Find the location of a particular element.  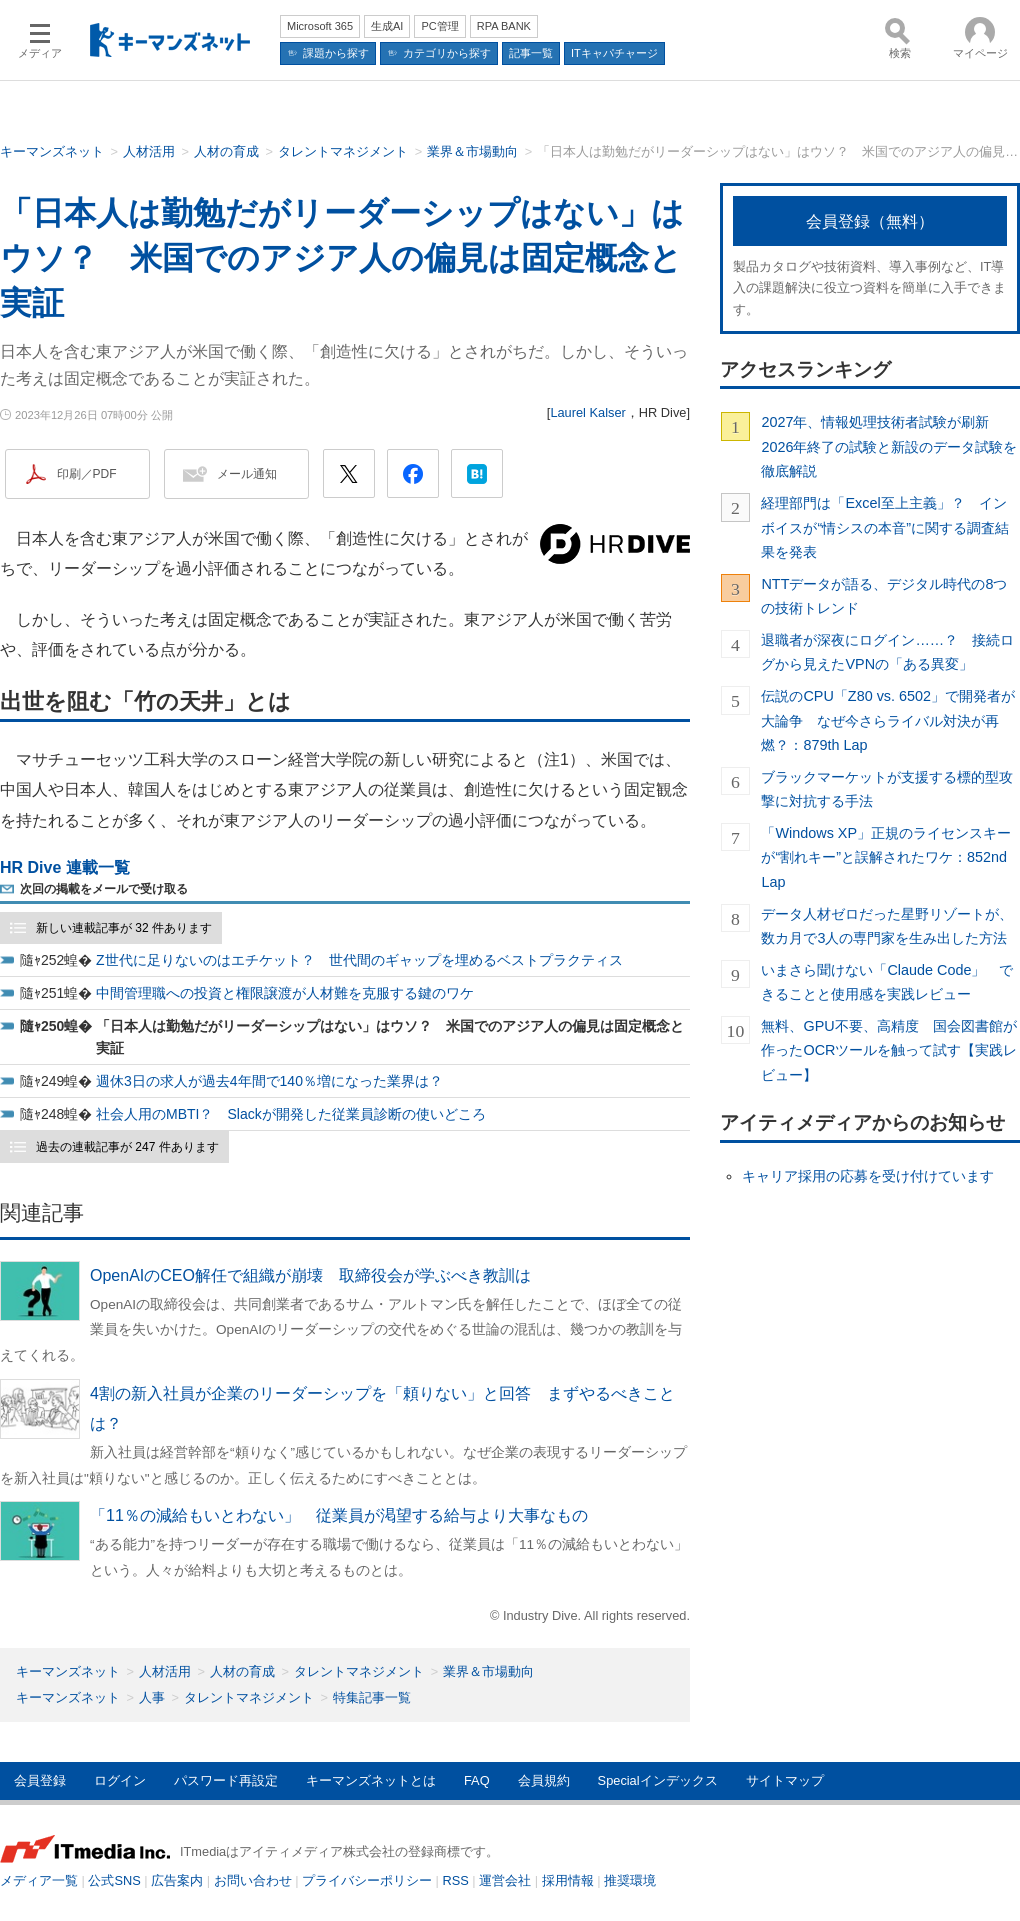

HR Dive 連載一覧 is located at coordinates (65, 867).